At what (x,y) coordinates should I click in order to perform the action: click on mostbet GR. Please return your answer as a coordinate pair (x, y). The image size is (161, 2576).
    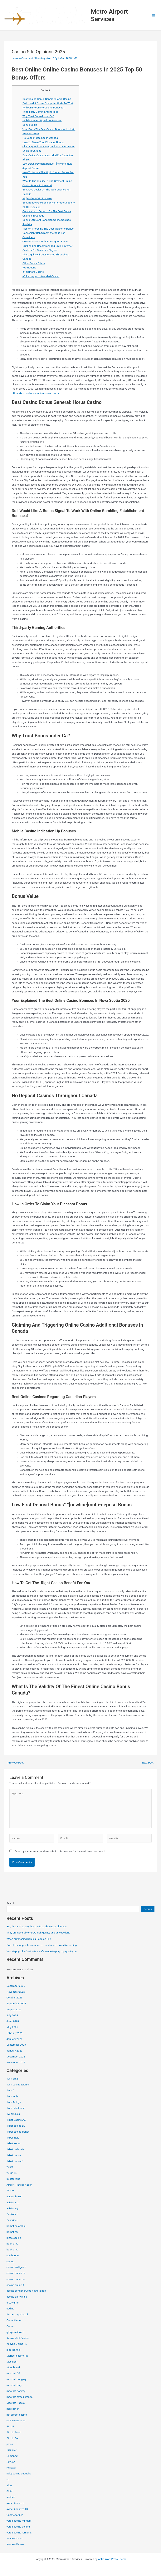
    Looking at the image, I should click on (13, 2373).